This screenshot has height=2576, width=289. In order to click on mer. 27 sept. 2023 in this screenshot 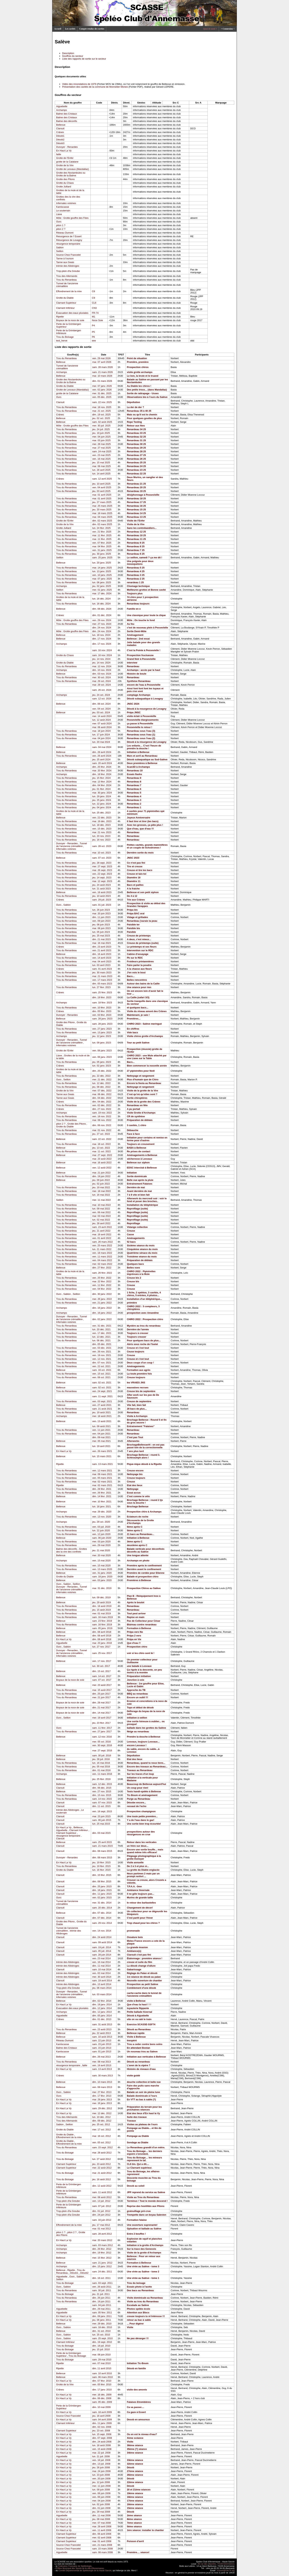, I will do `click(102, 866)`.